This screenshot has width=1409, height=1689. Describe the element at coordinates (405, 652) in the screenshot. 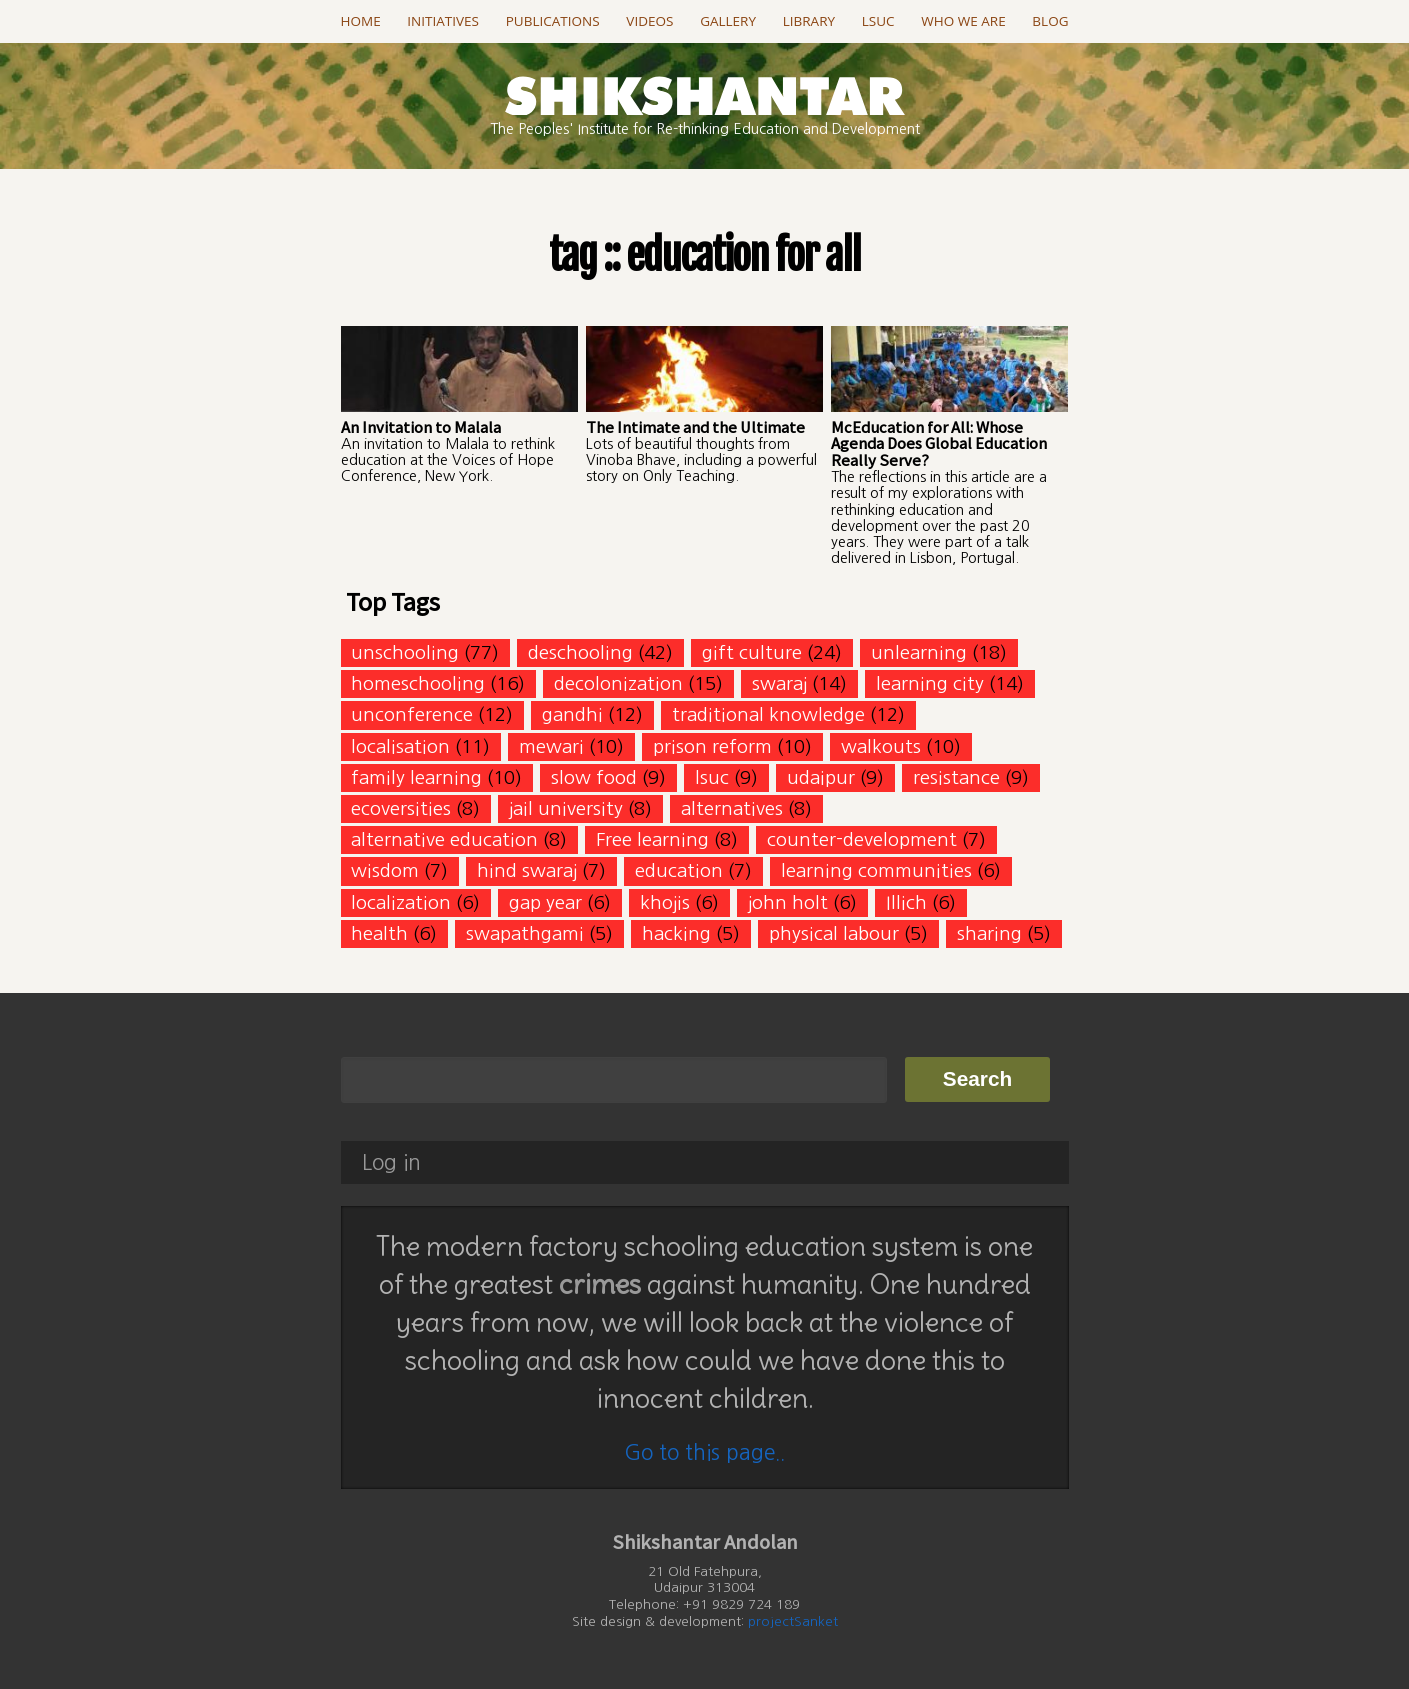

I see `unschooling` at that location.